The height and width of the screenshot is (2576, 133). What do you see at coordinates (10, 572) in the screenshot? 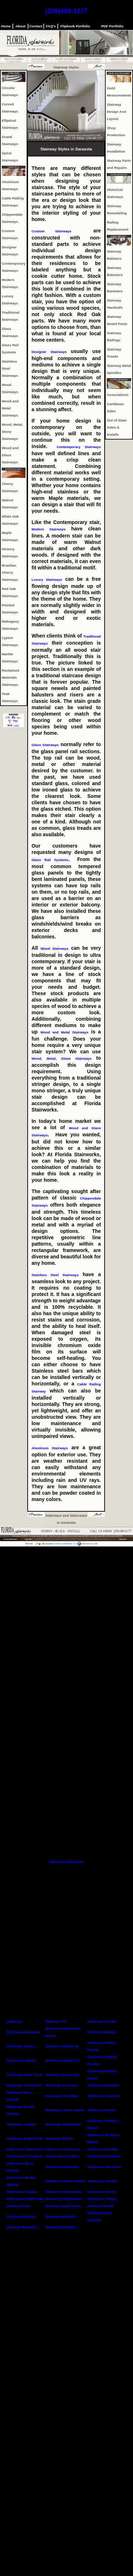
I see `Brazilian Cherry Stairways` at bounding box center [10, 572].